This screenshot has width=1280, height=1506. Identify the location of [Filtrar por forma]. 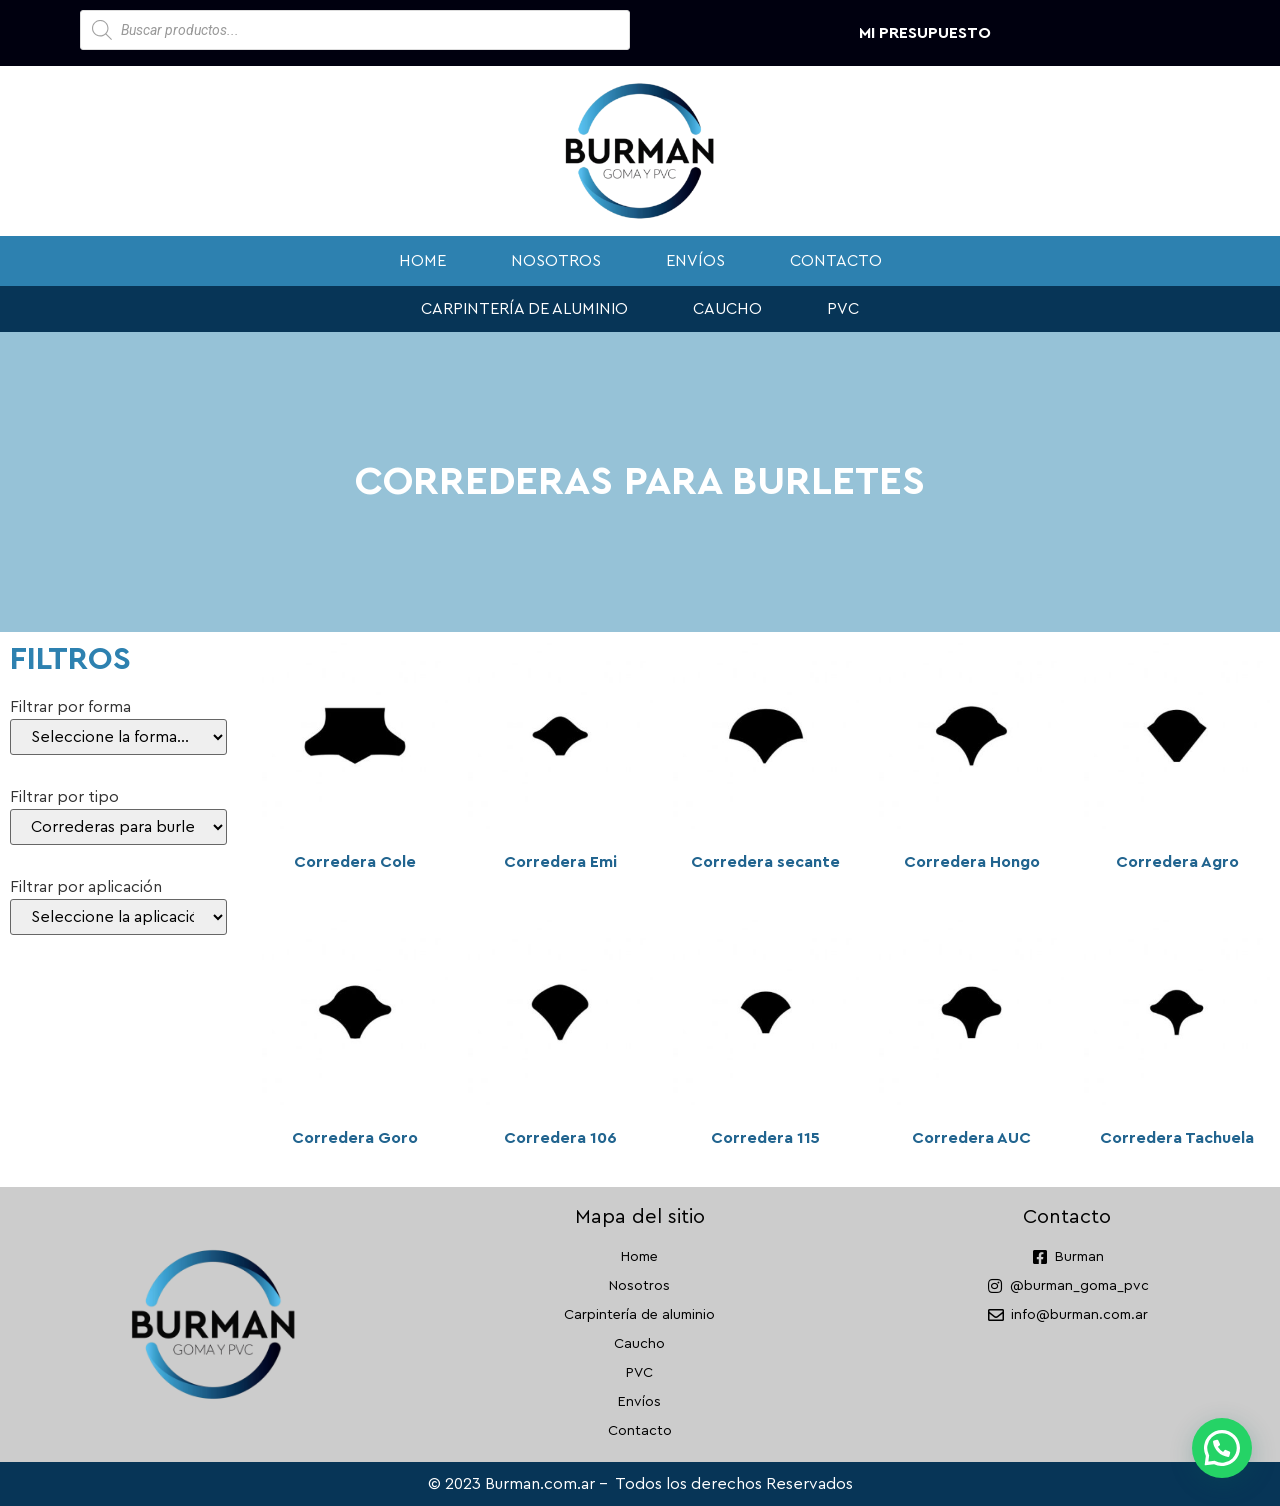
(118, 737).